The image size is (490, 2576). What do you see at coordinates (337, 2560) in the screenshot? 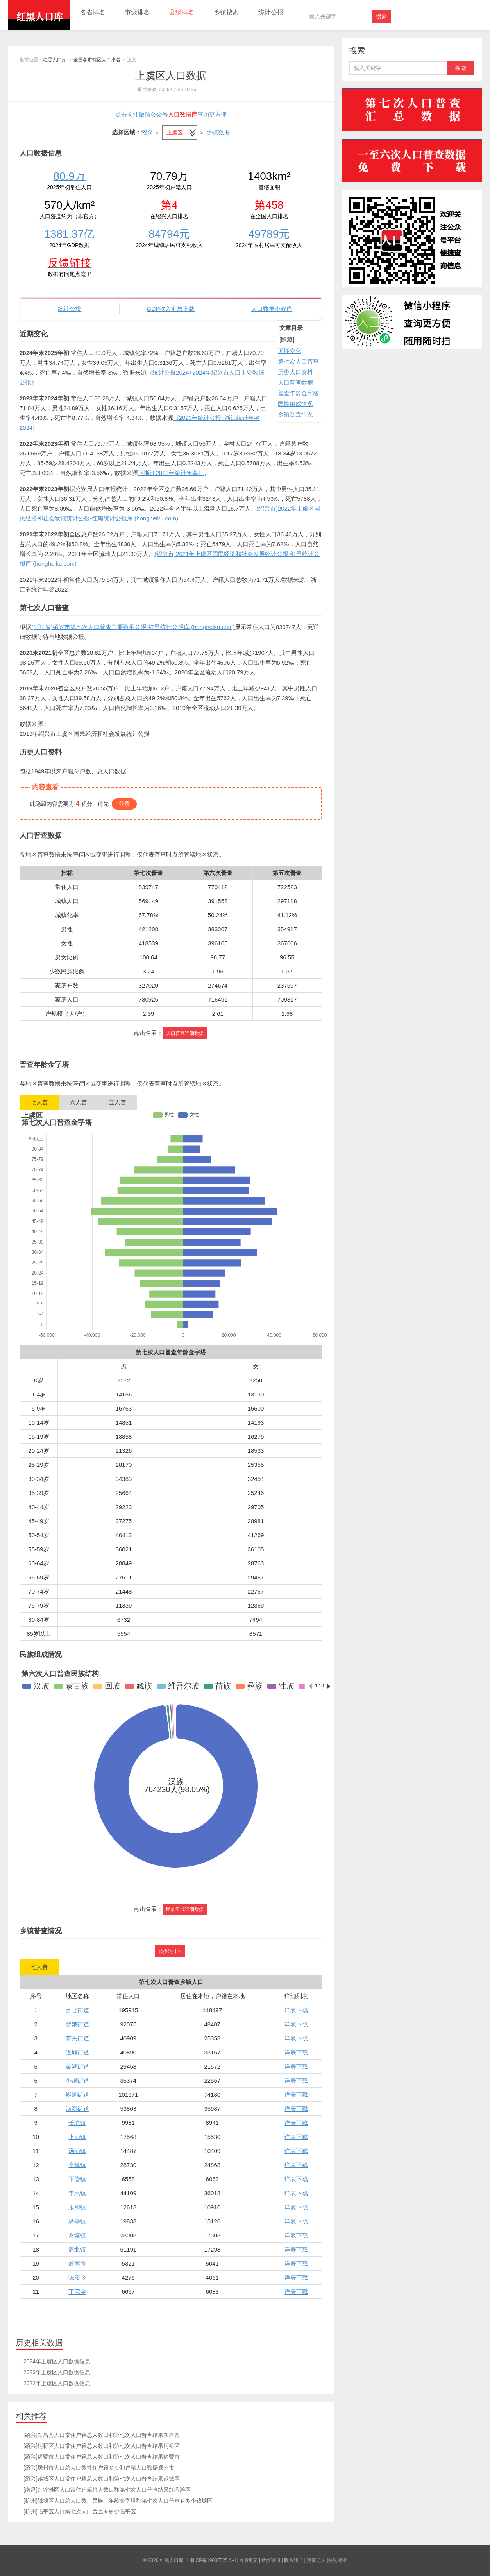
I see `特别鸣谢` at bounding box center [337, 2560].